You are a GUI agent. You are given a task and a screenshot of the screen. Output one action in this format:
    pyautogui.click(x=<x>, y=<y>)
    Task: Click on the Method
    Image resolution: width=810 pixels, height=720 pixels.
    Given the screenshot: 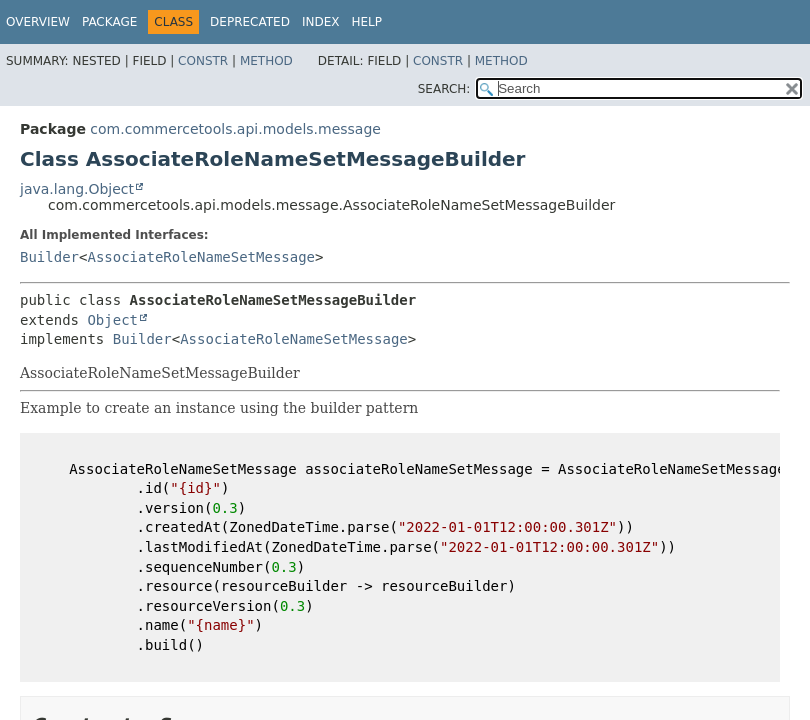 What is the action you would take?
    pyautogui.click(x=266, y=61)
    